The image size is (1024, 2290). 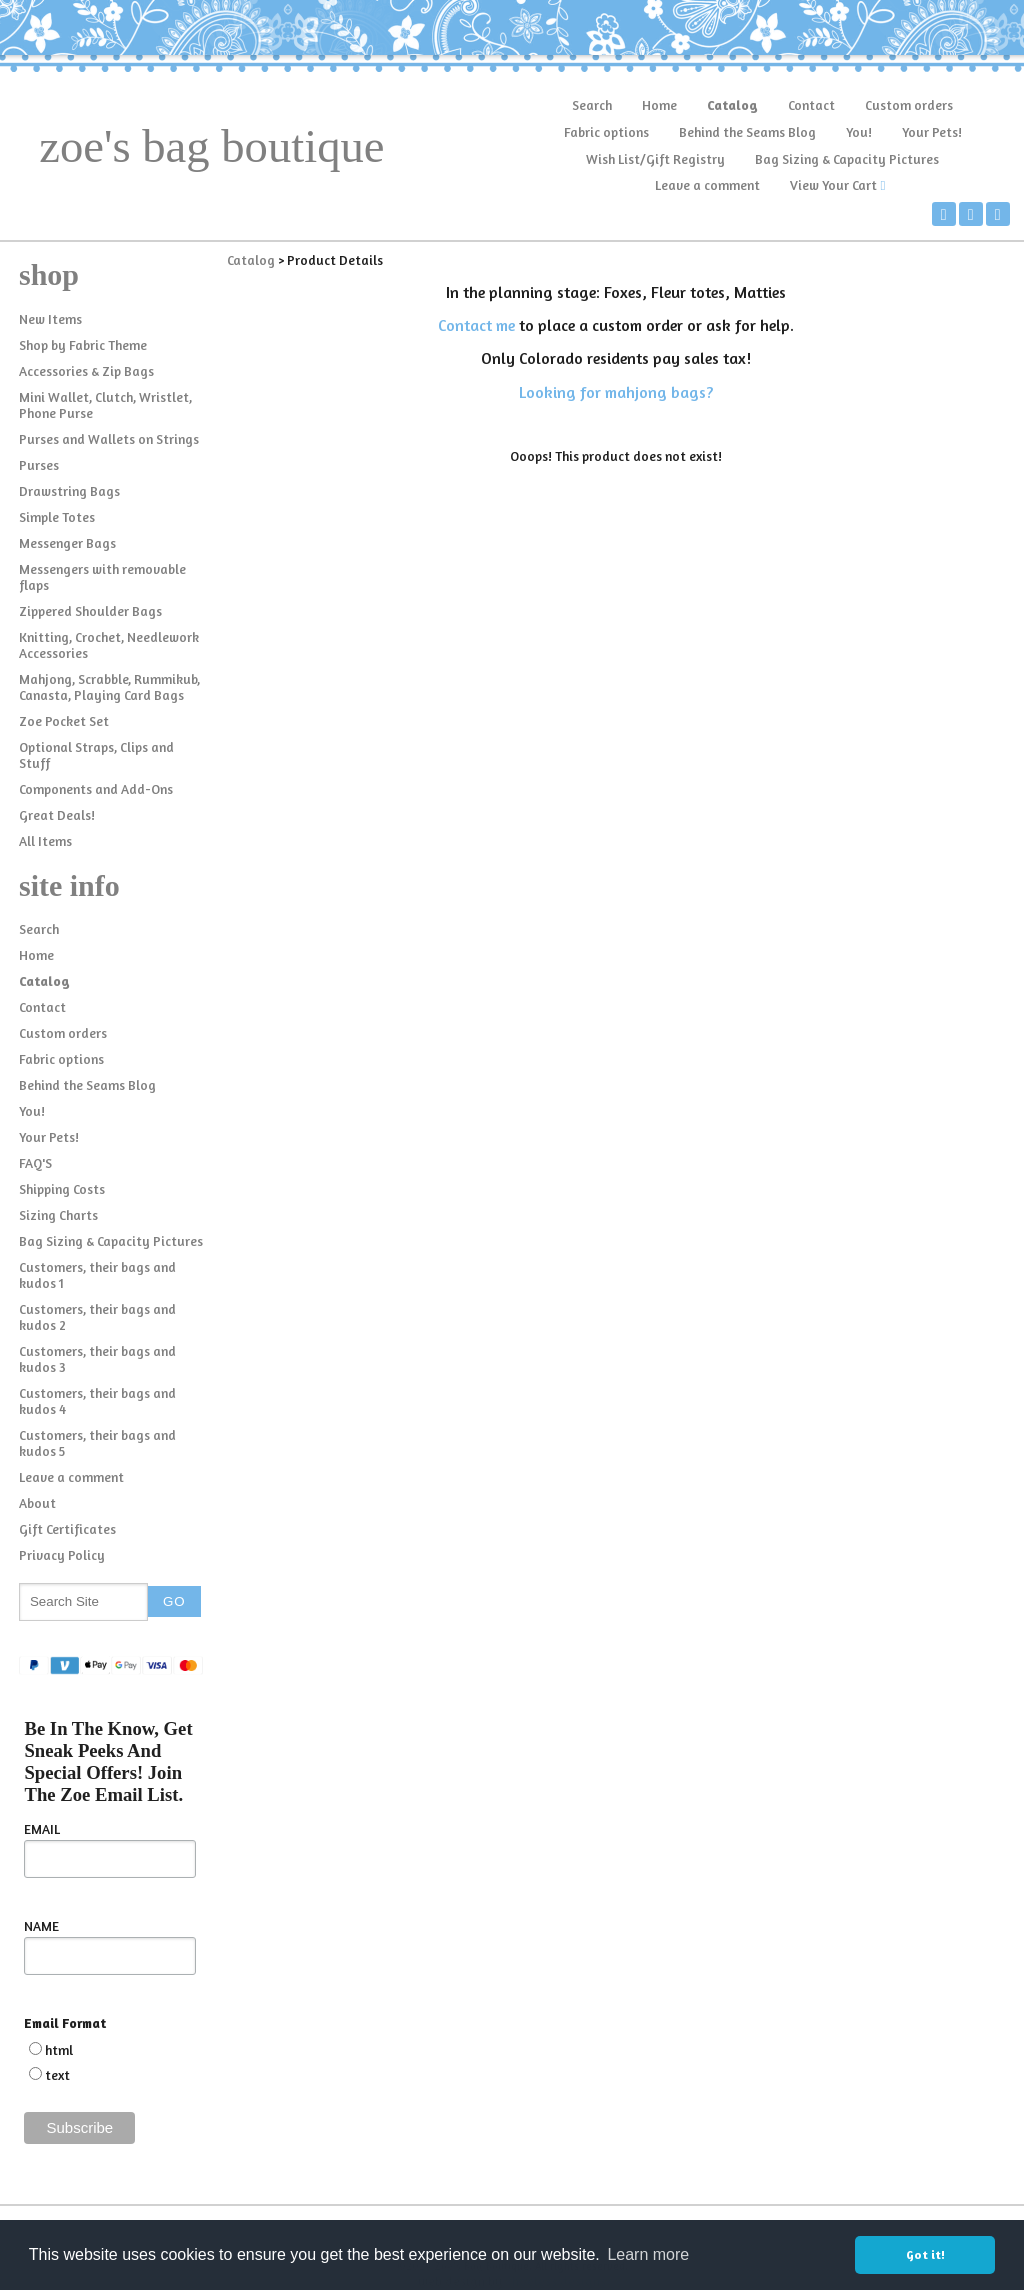 What do you see at coordinates (67, 1529) in the screenshot?
I see `Gift Certificates` at bounding box center [67, 1529].